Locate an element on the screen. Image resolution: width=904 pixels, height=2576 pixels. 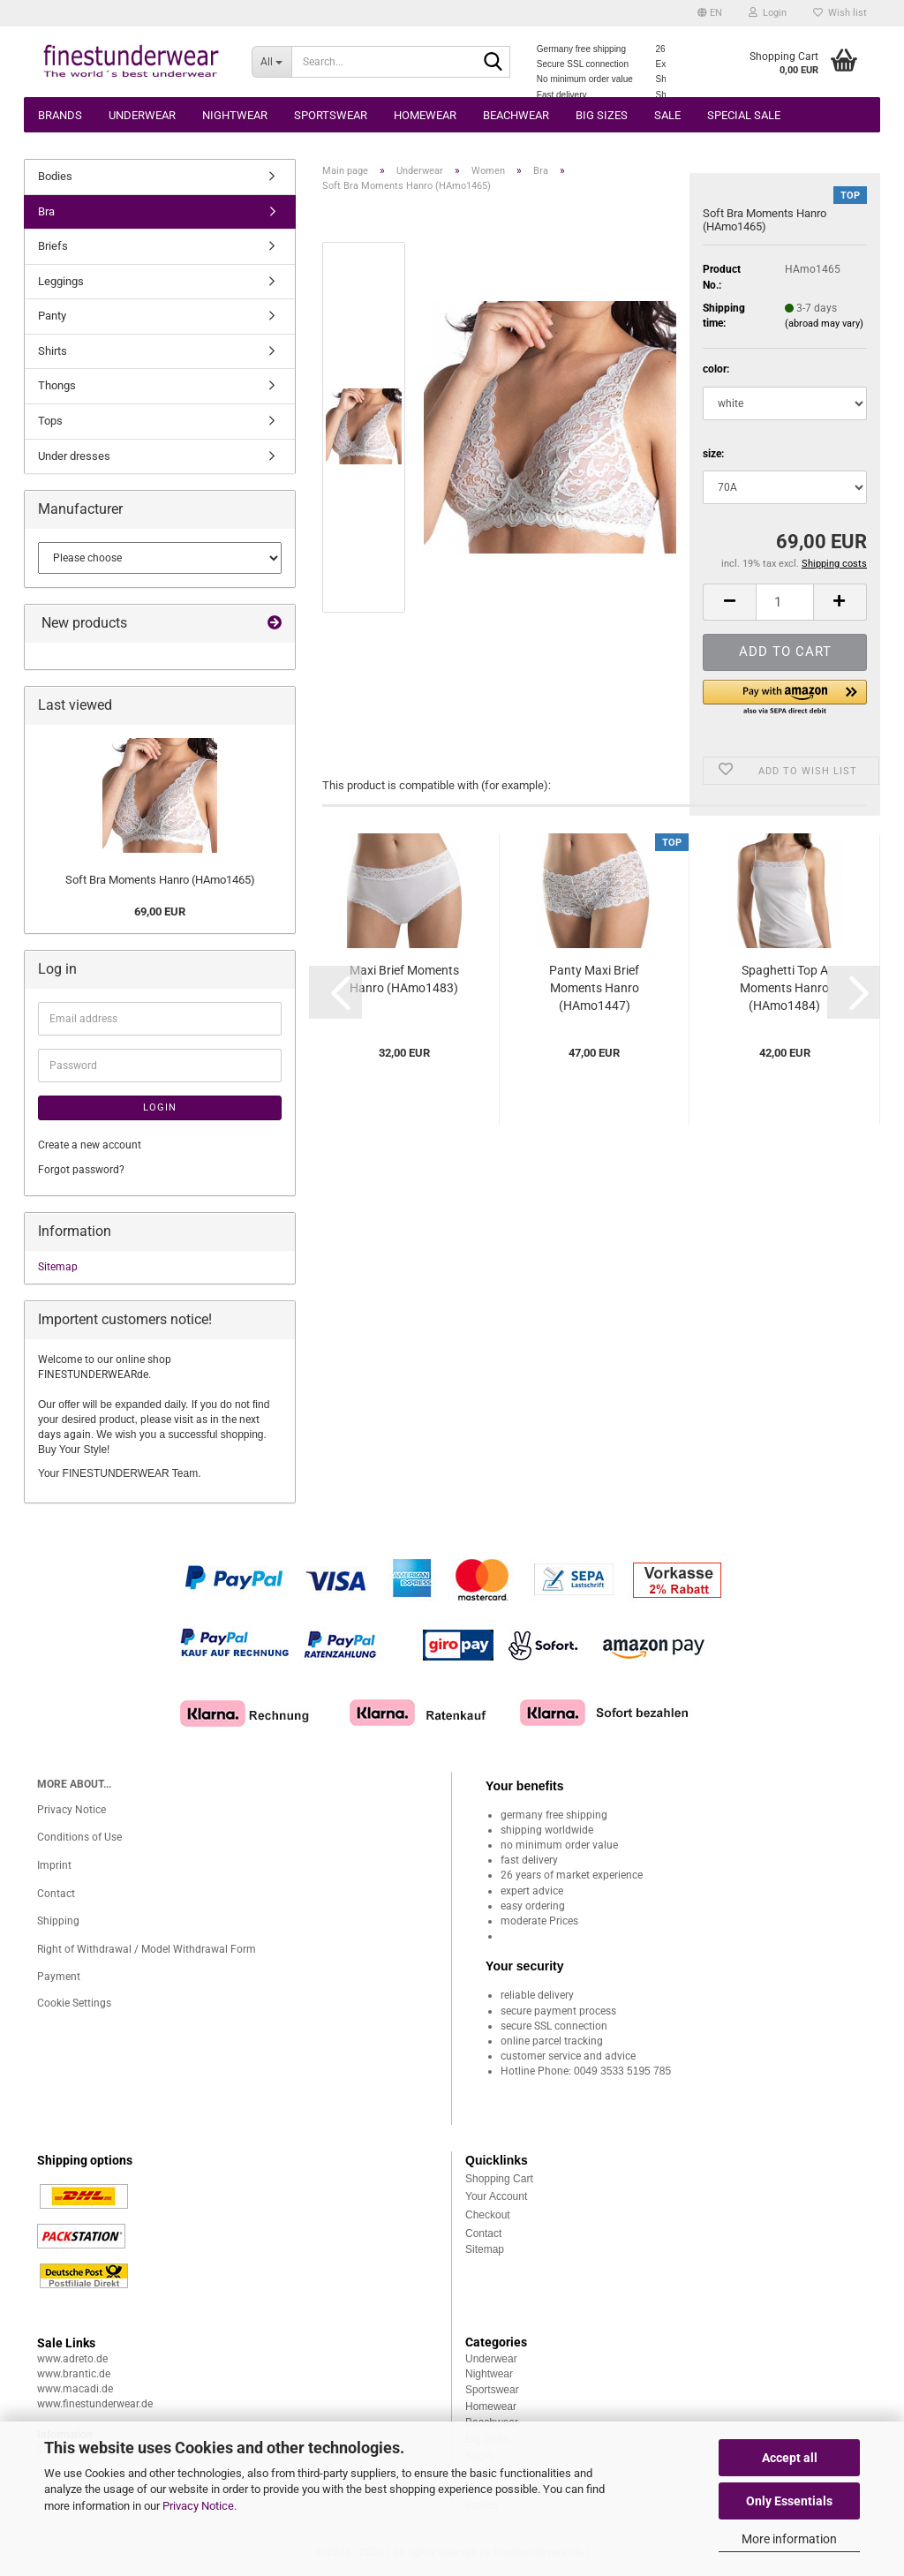
Leggings is located at coordinates (61, 281).